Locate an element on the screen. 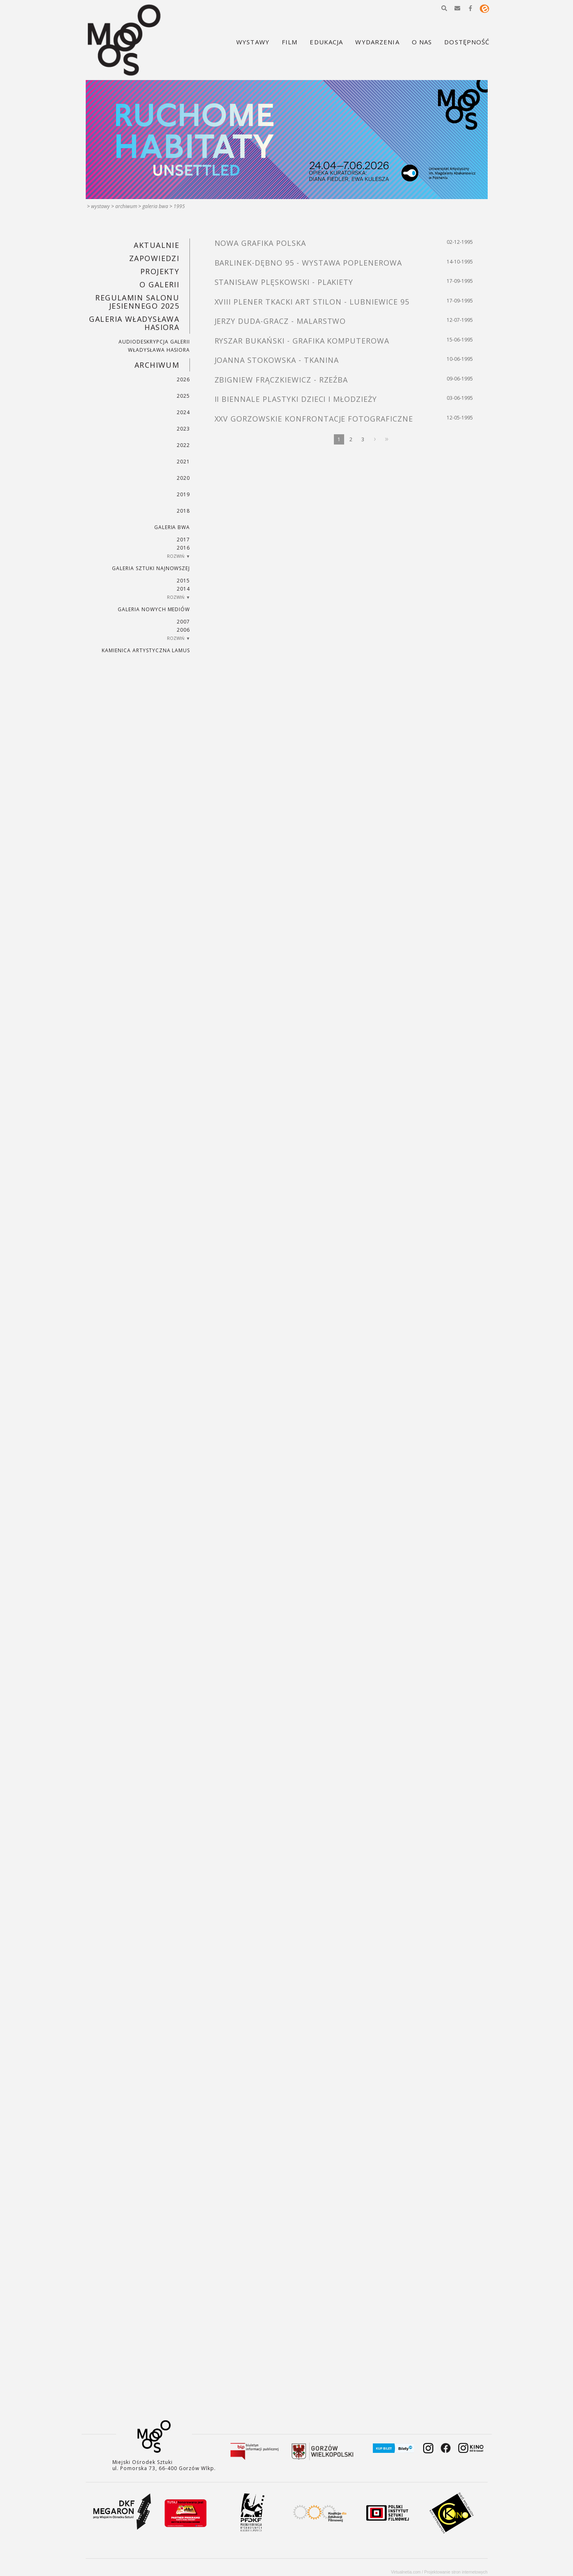 Image resolution: width=573 pixels, height=2576 pixels. 2017 is located at coordinates (183, 539).